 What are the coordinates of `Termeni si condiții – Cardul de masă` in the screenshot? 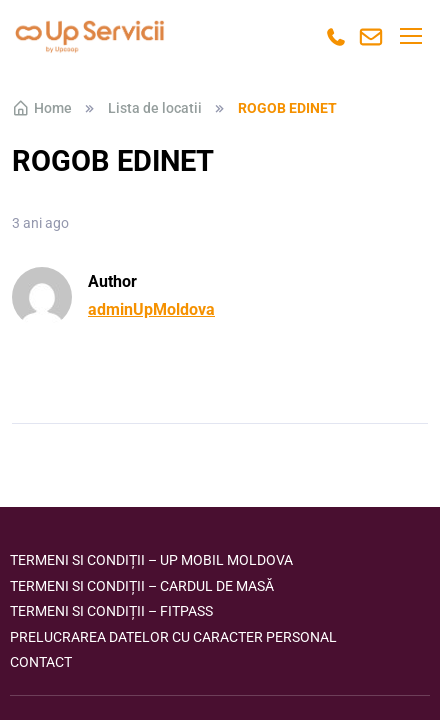 It's located at (142, 586).